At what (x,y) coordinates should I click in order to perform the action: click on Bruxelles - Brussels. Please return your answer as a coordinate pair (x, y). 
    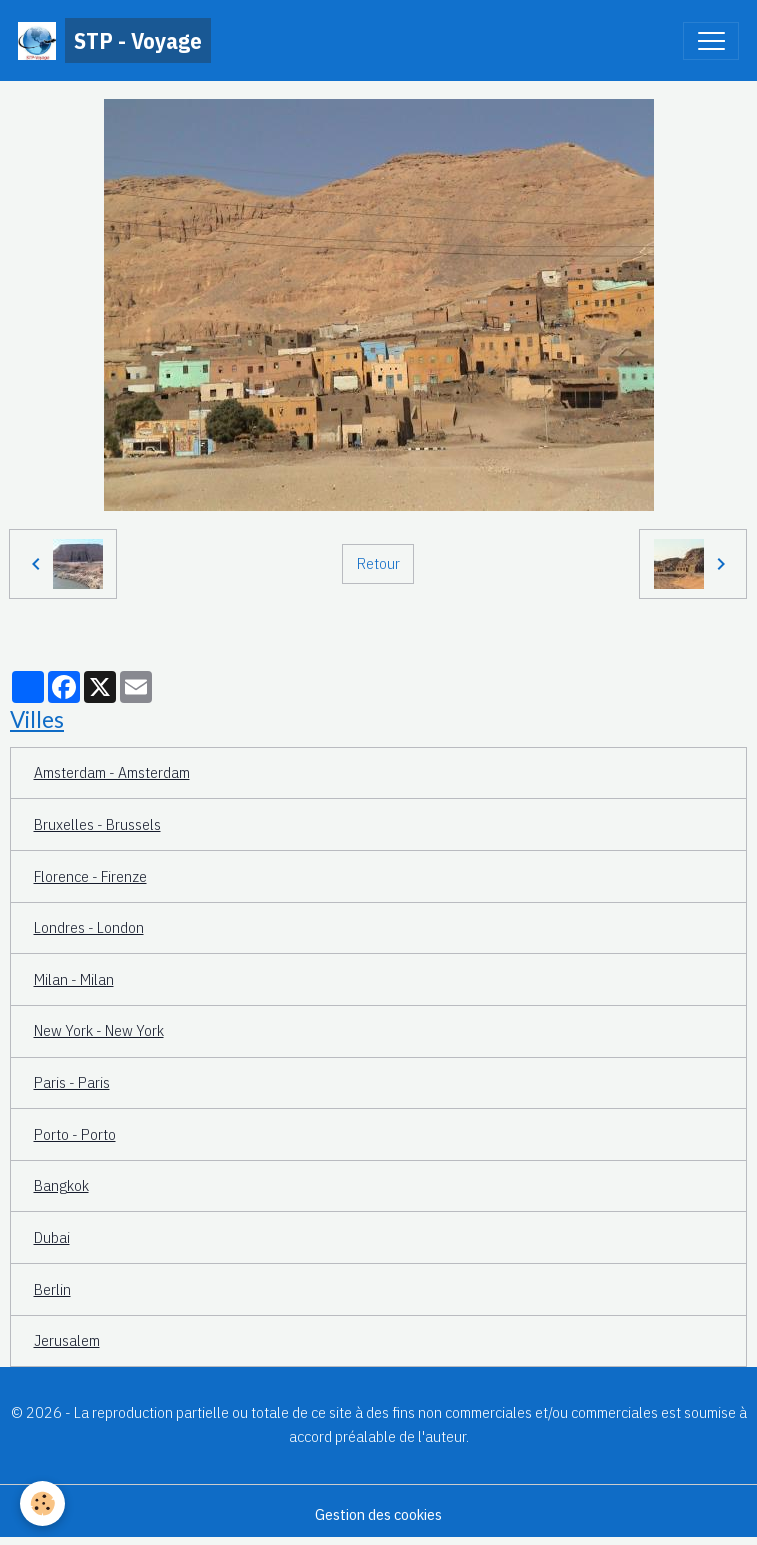
    Looking at the image, I should click on (97, 824).